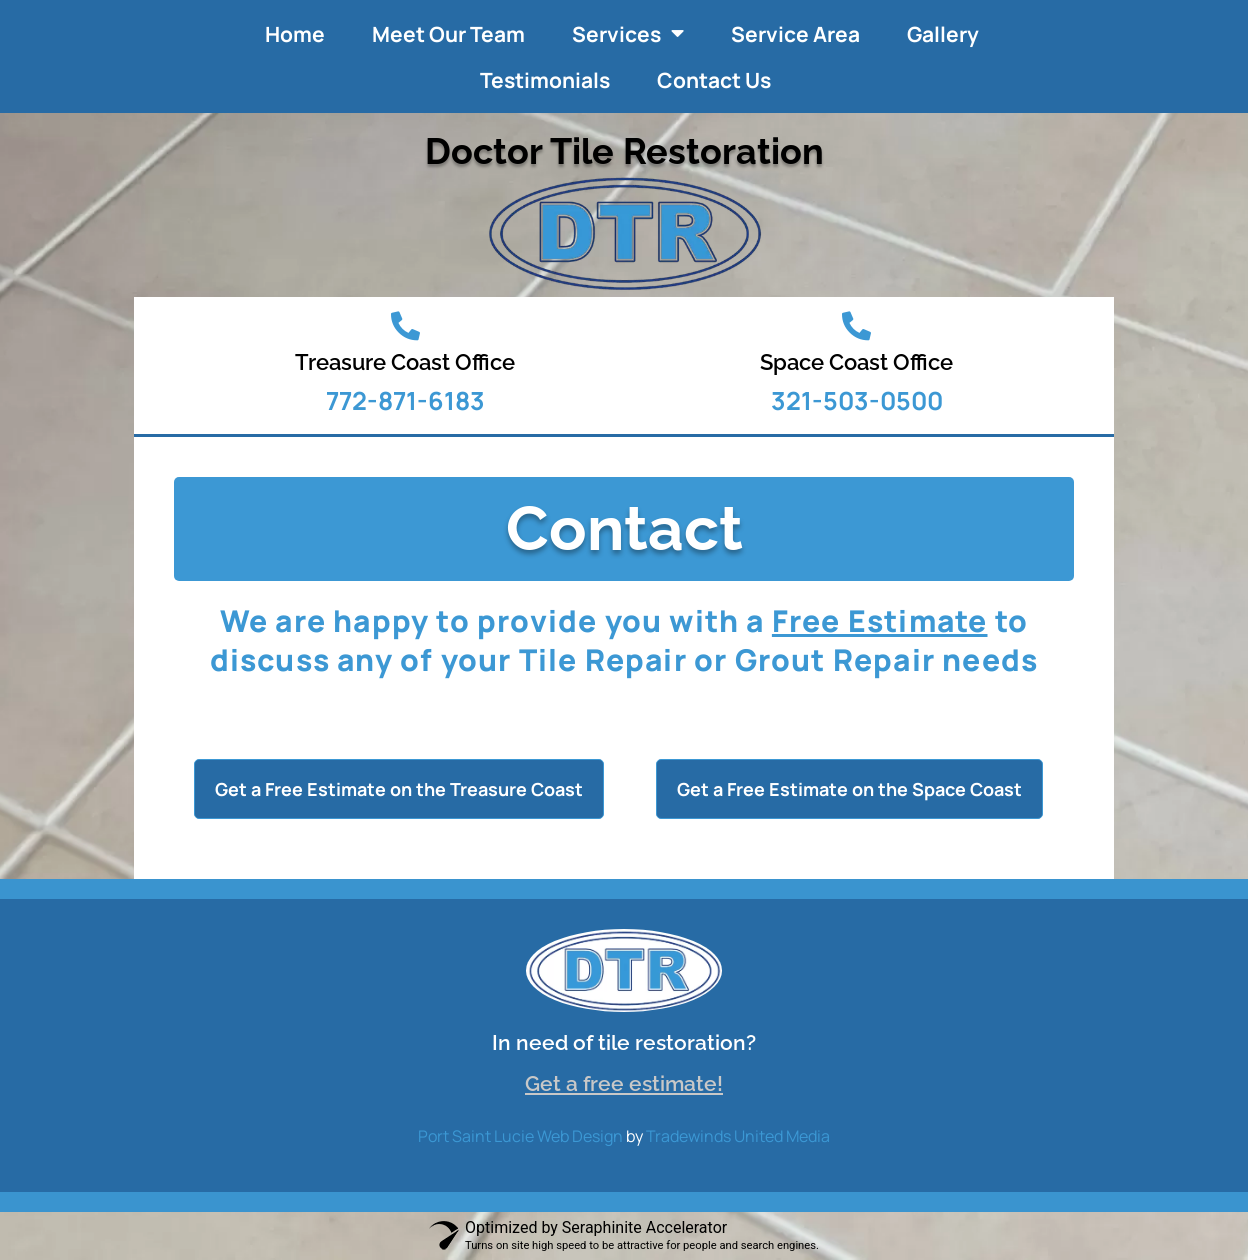 The image size is (1248, 1260). Describe the element at coordinates (295, 34) in the screenshot. I see `Home` at that location.